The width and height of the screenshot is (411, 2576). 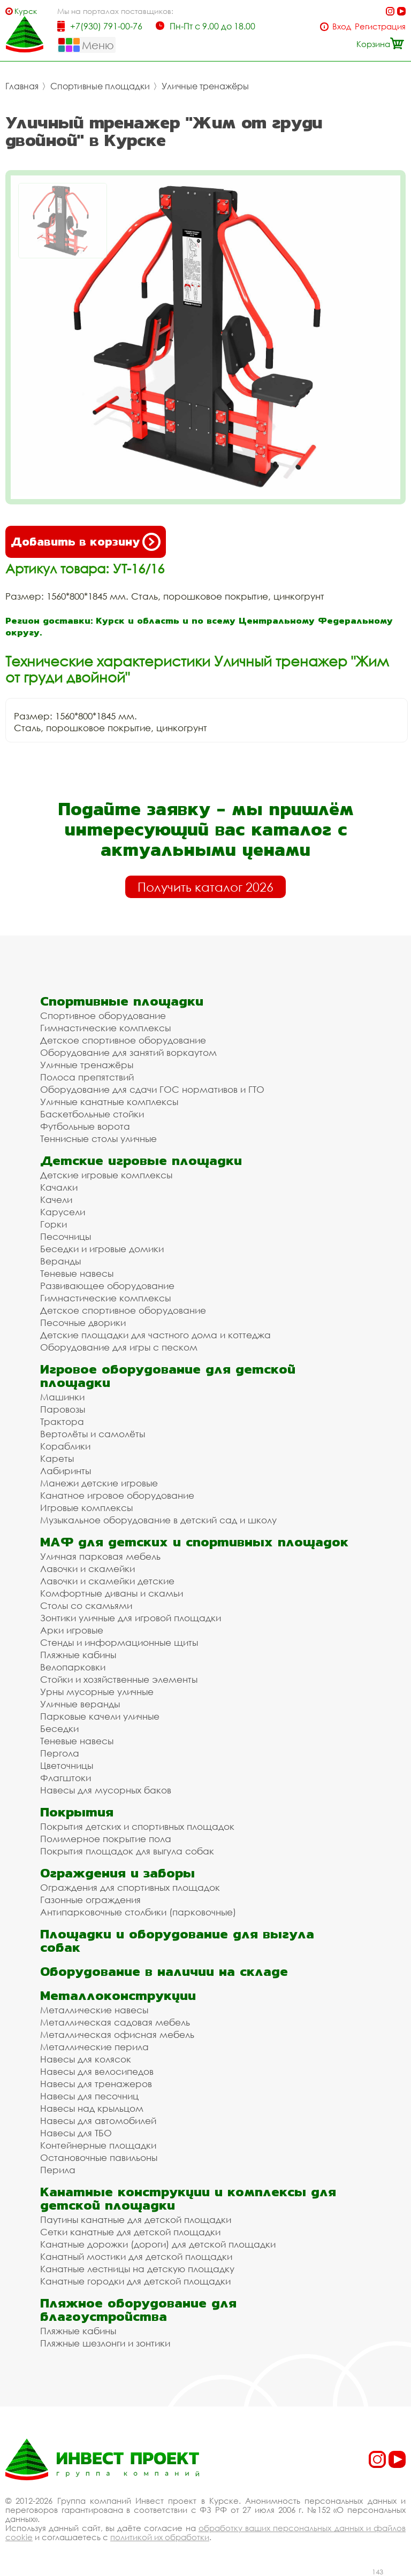 I want to click on Канатное игровое оборудование, so click(x=117, y=1495).